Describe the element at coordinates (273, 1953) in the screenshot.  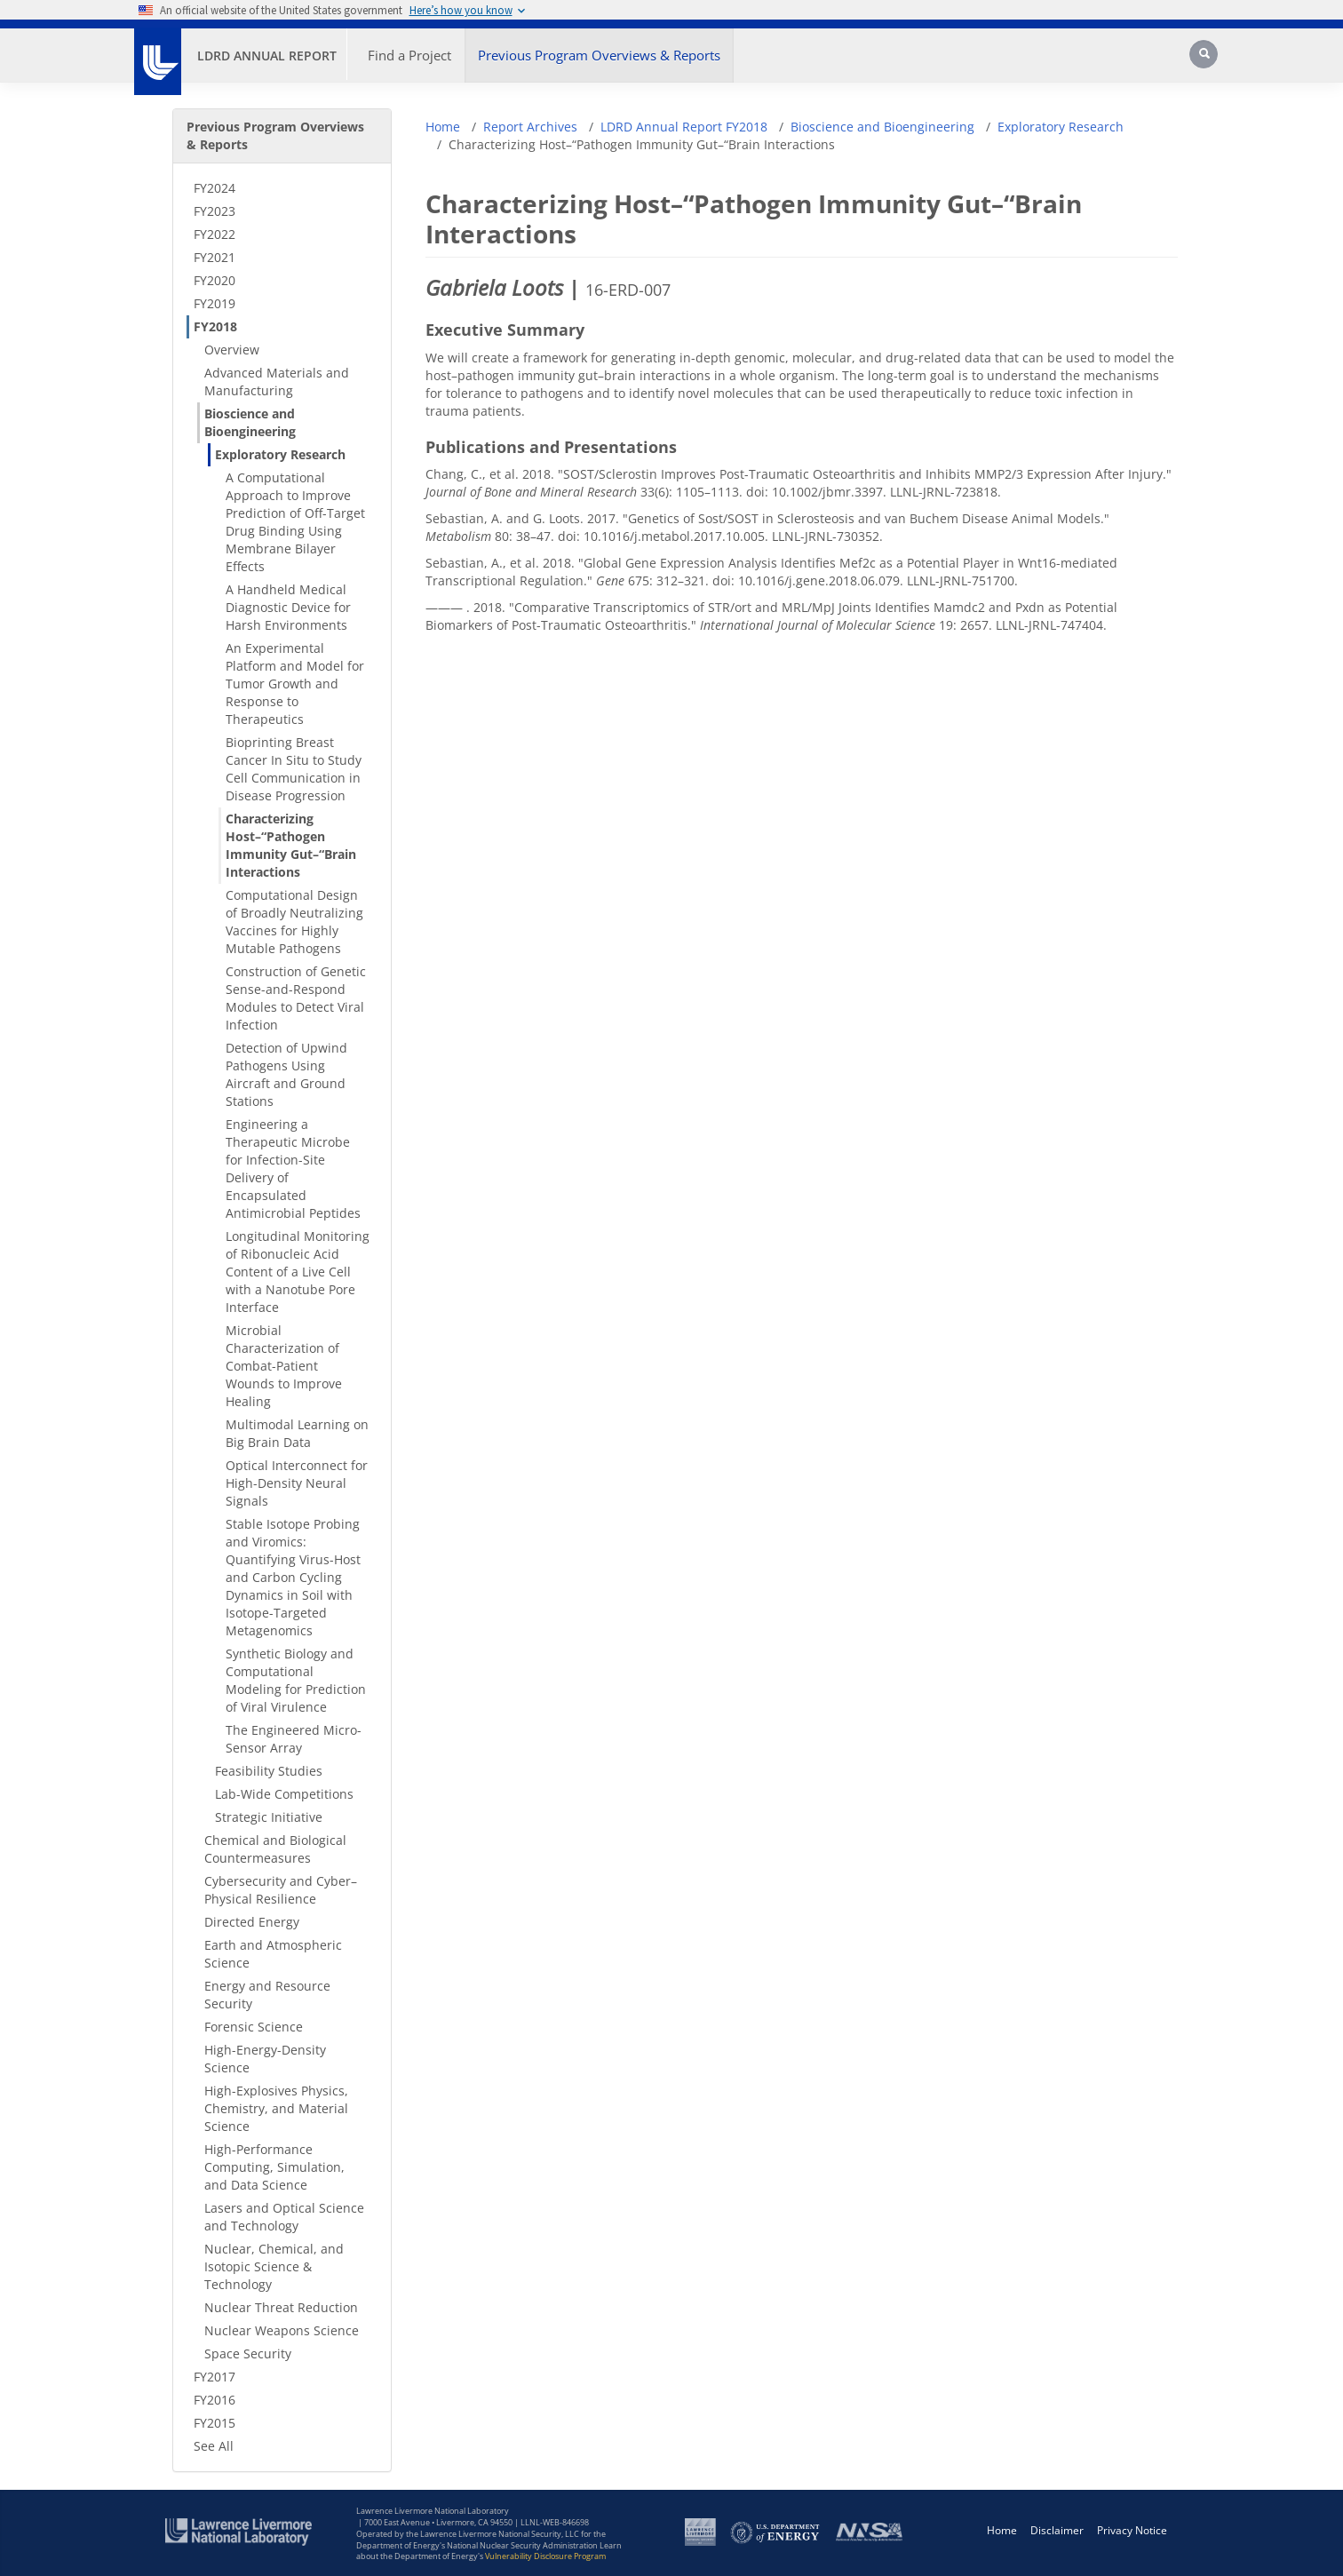
I see `Earth and Atmospheric Science [Earth and Atmospheric Science - Secondary Nav]` at that location.